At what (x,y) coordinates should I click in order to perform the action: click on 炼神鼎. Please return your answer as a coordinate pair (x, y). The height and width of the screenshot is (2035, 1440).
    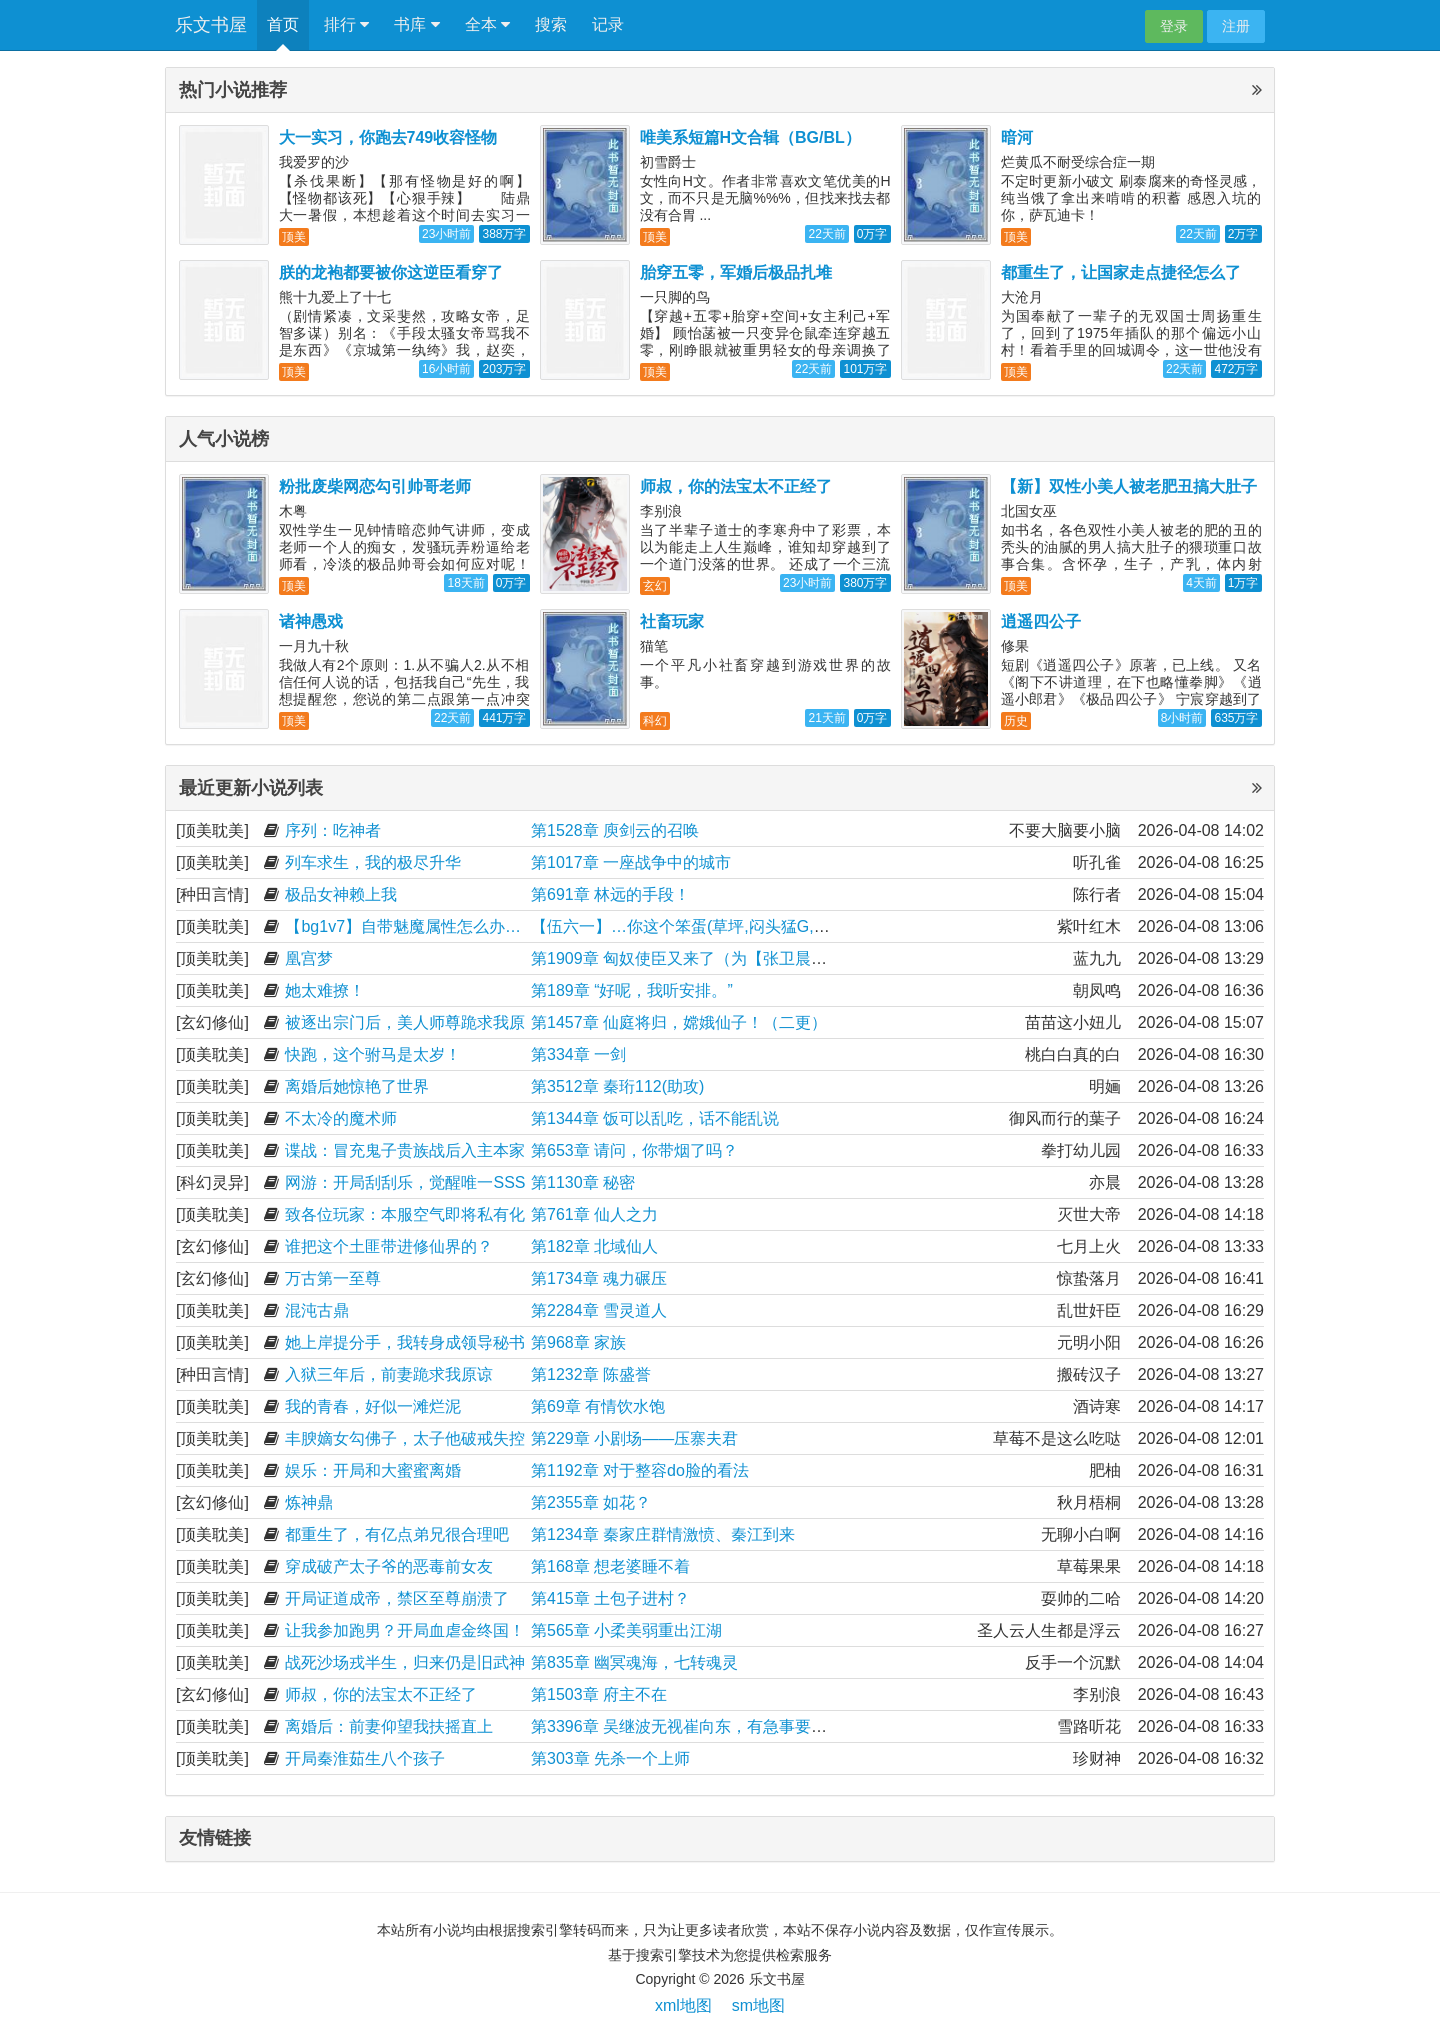
    Looking at the image, I should click on (309, 1502).